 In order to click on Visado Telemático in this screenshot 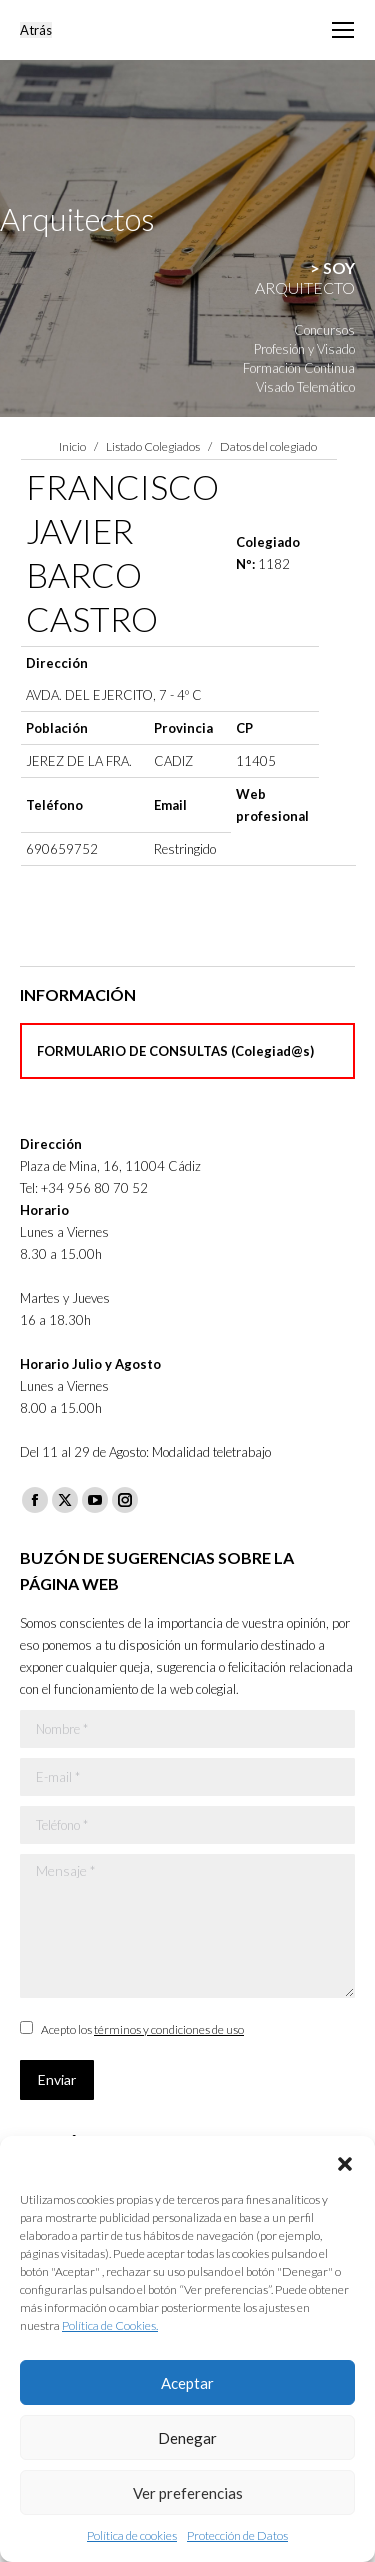, I will do `click(305, 387)`.